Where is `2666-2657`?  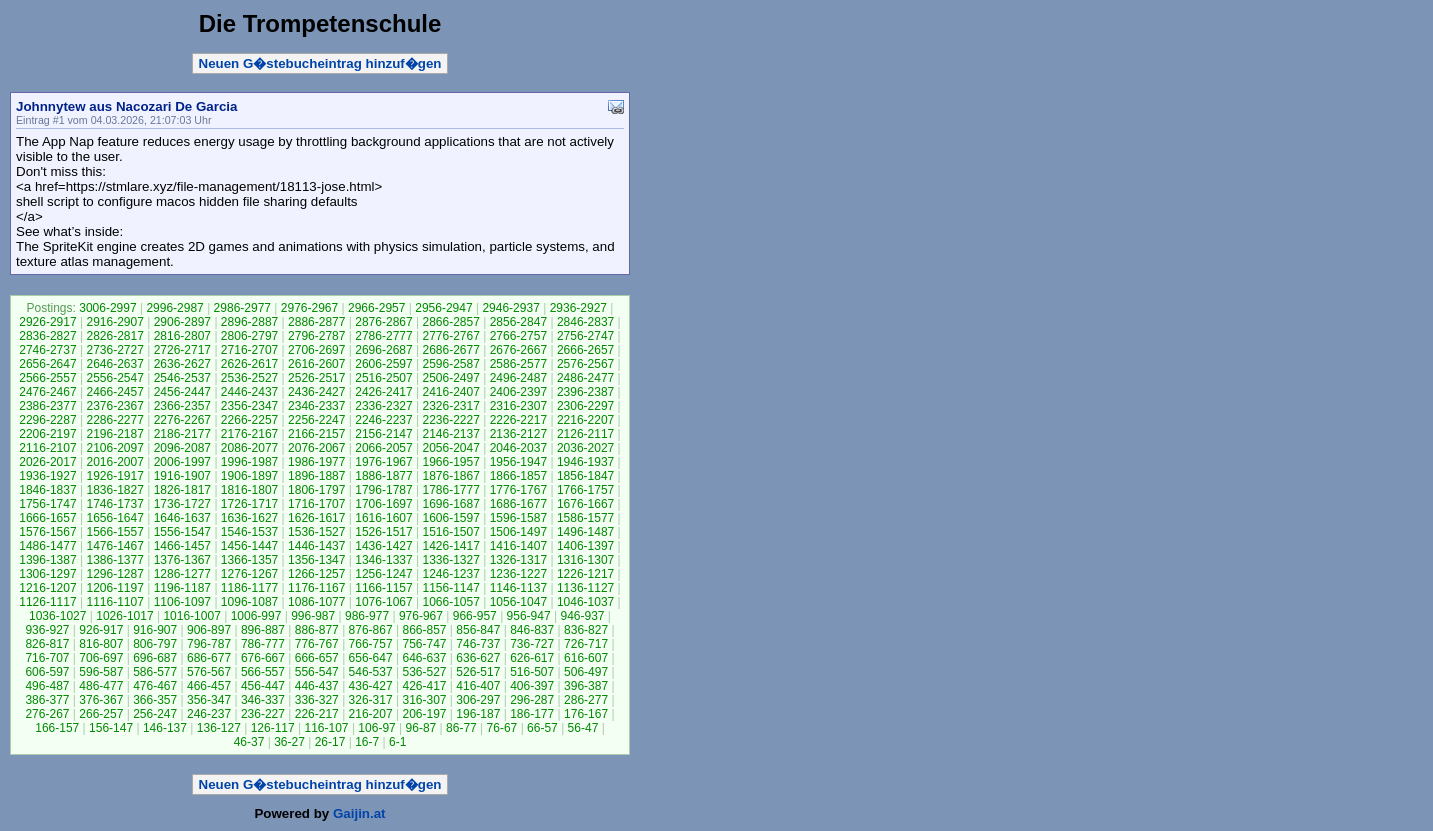
2666-2657 is located at coordinates (585, 350).